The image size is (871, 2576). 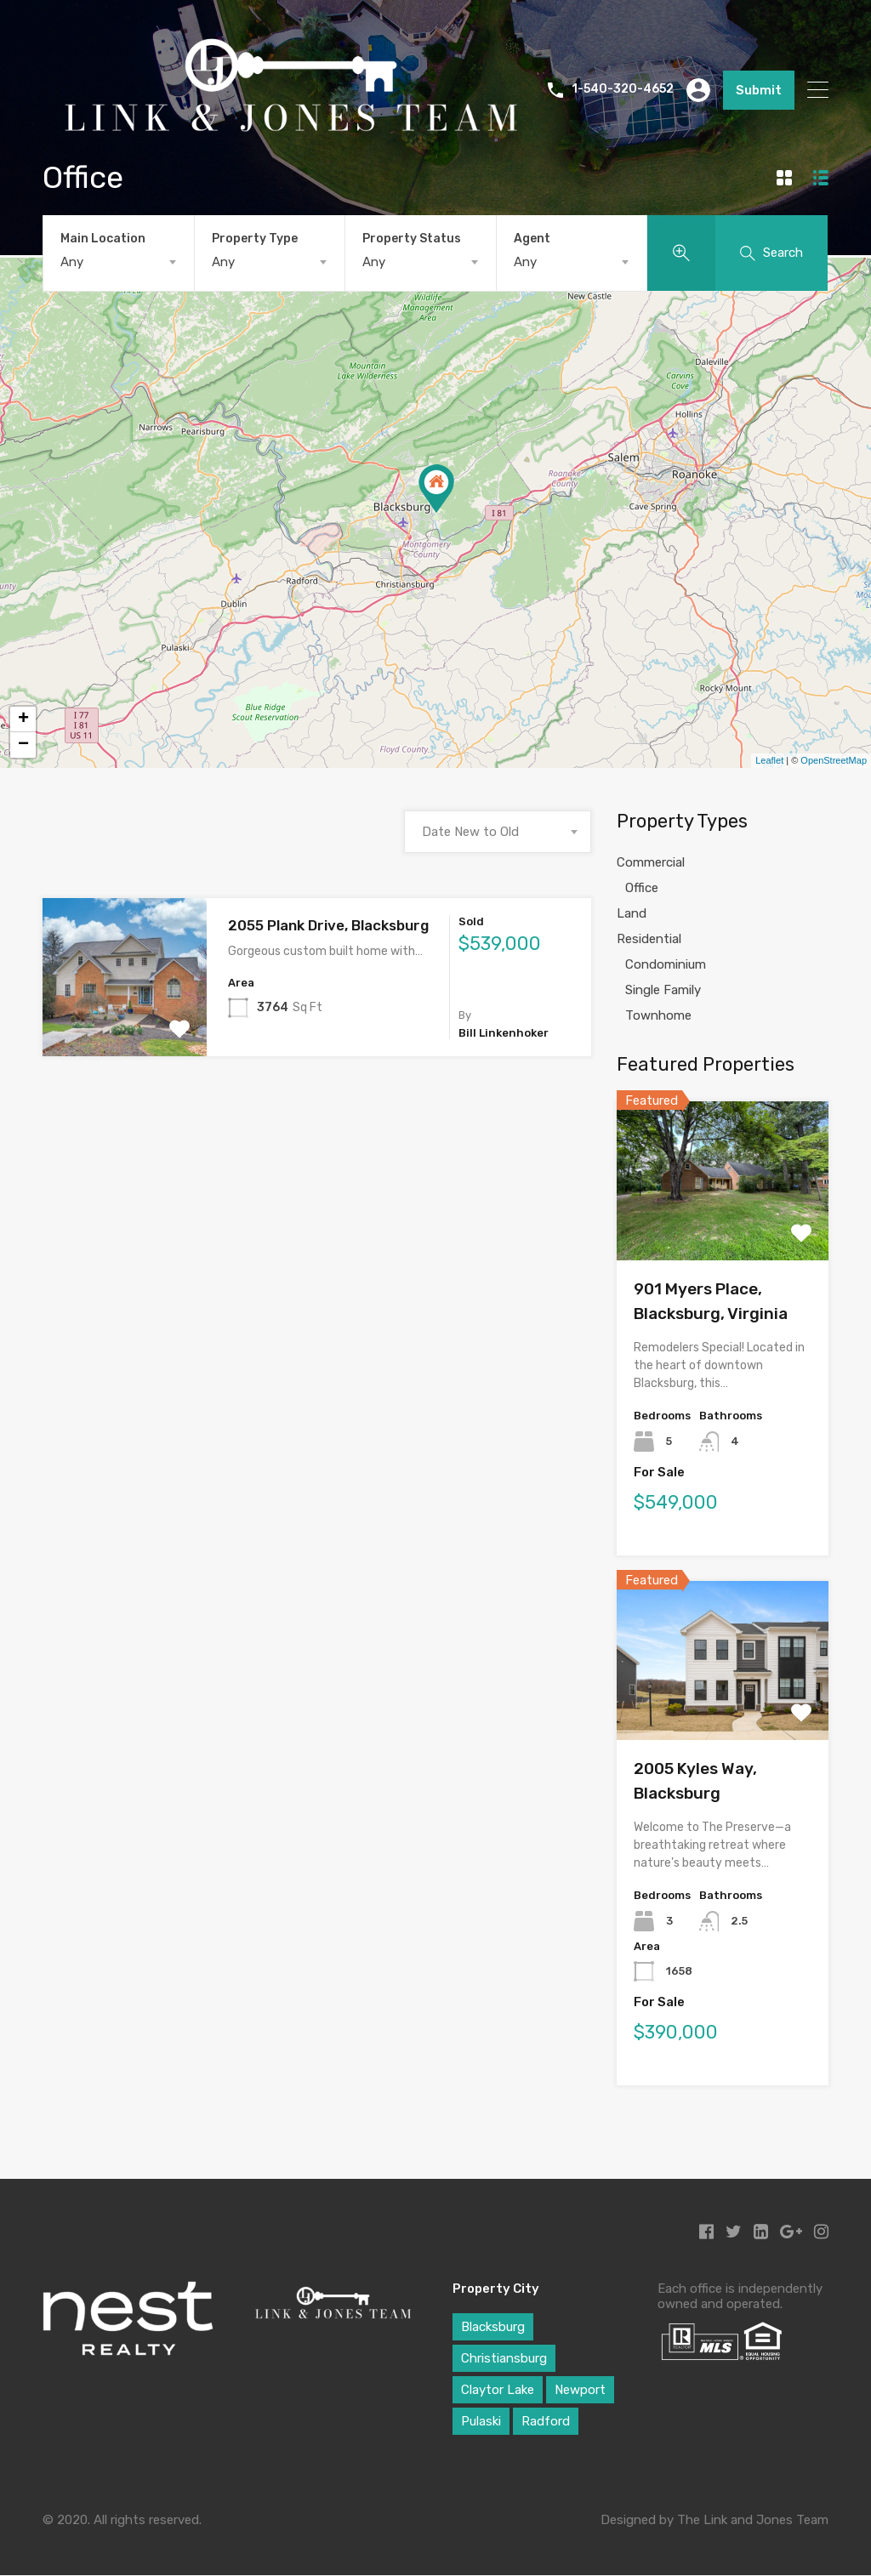 What do you see at coordinates (328, 925) in the screenshot?
I see `2055 Plank Drive, Blacksburg` at bounding box center [328, 925].